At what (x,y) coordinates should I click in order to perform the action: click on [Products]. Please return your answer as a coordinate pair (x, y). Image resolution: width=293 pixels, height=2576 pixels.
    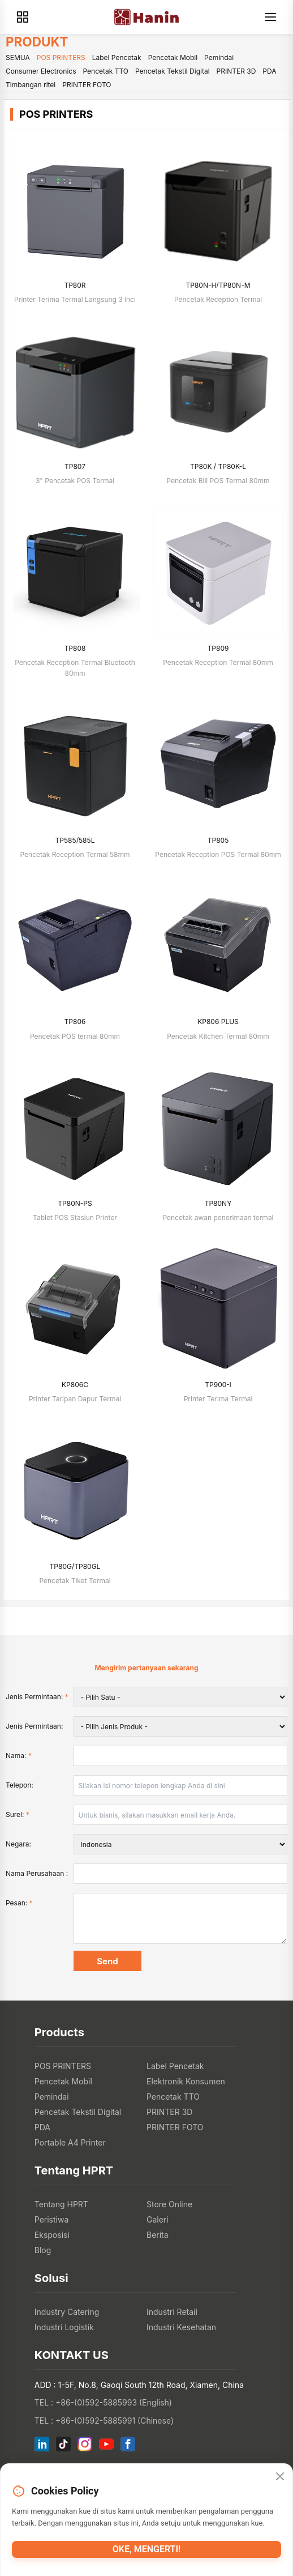
    Looking at the image, I should click on (22, 17).